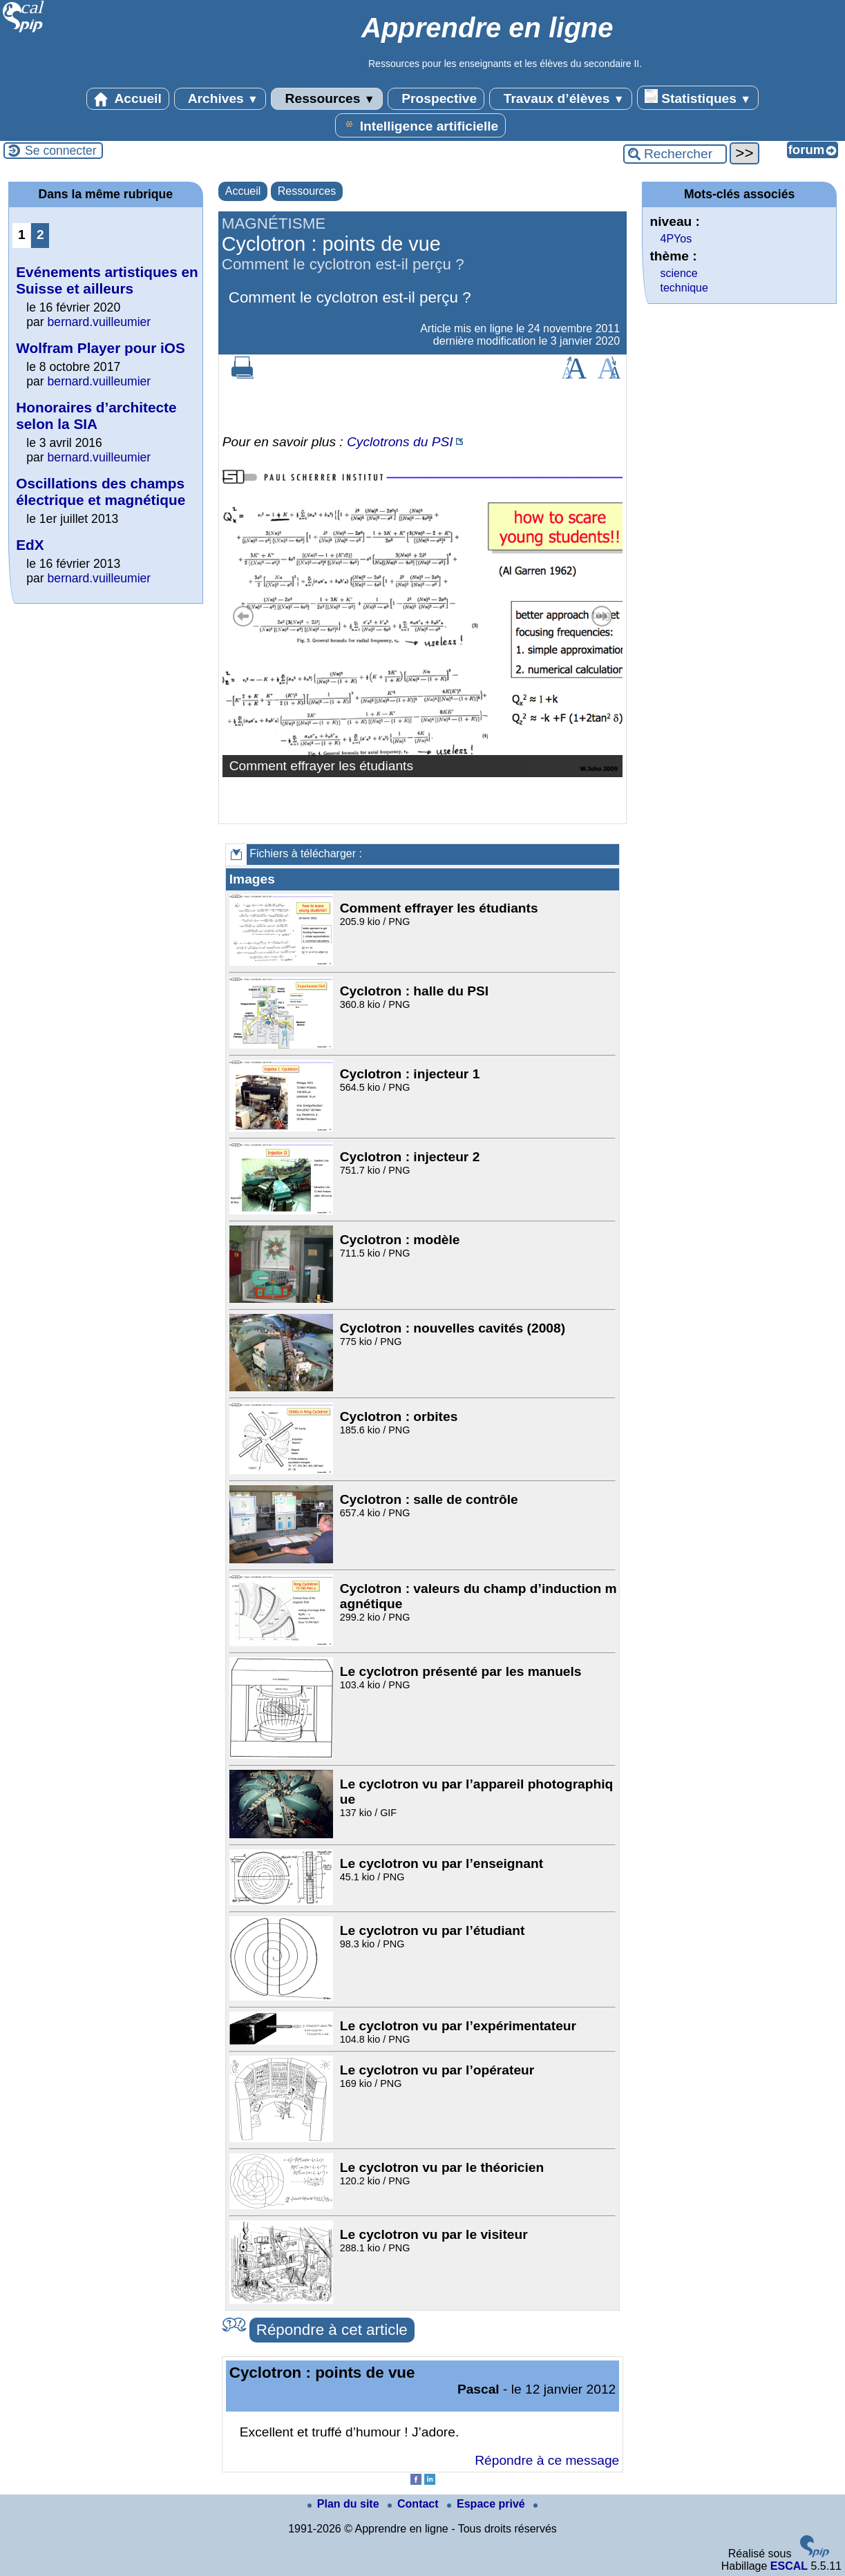 The image size is (845, 2576). I want to click on Précédent, so click(243, 616).